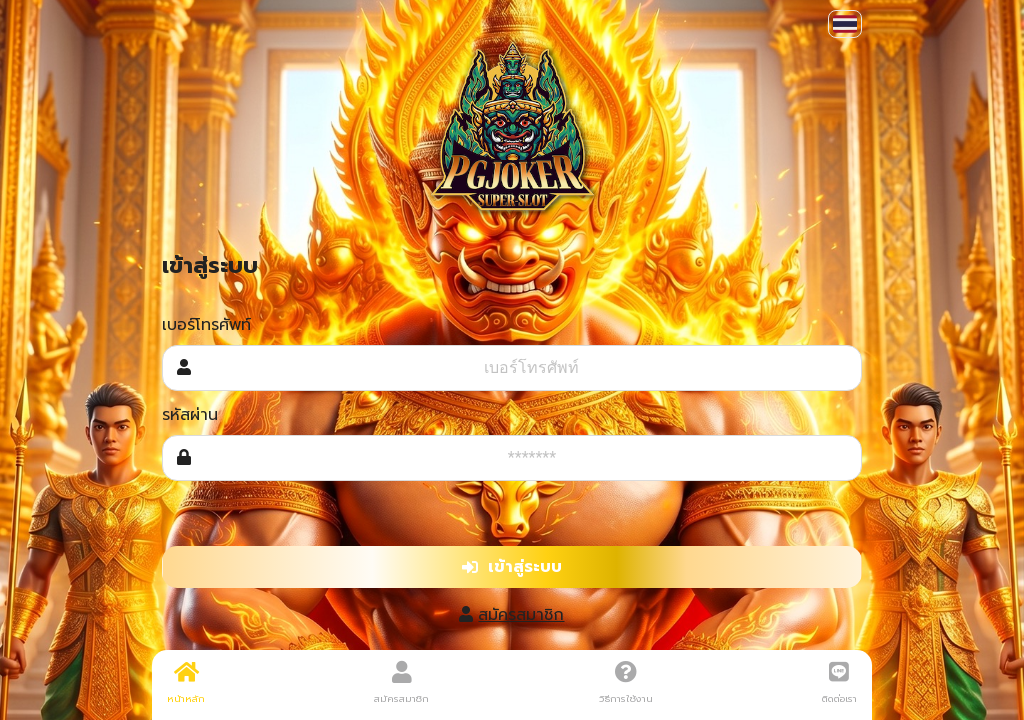 This screenshot has height=720, width=1024. What do you see at coordinates (521, 615) in the screenshot?
I see `สมัครสมาชิก` at bounding box center [521, 615].